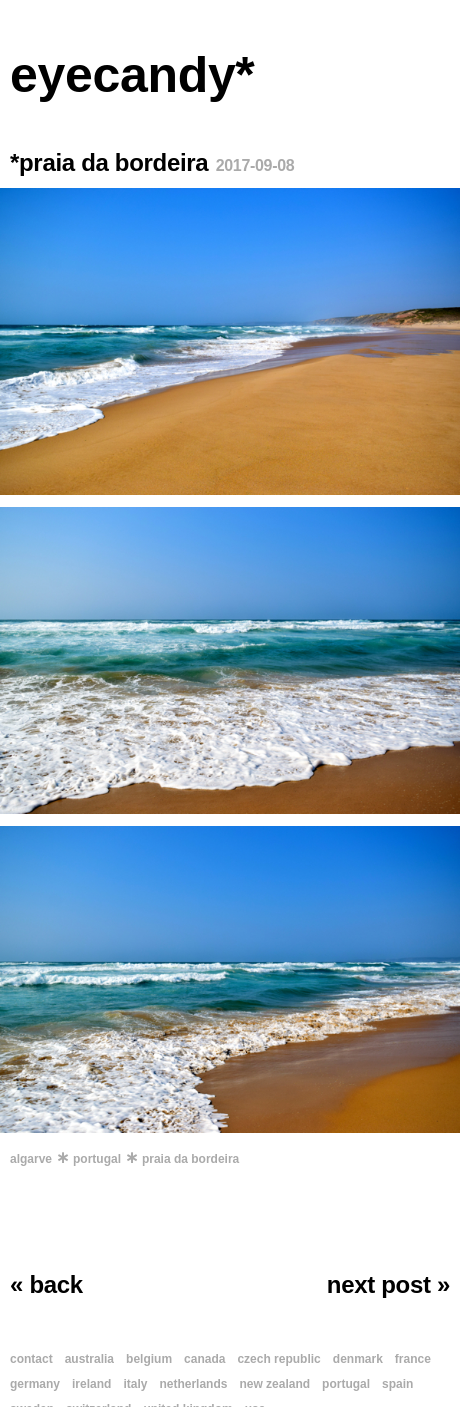 This screenshot has height=1407, width=460. What do you see at coordinates (31, 1159) in the screenshot?
I see `algarve` at bounding box center [31, 1159].